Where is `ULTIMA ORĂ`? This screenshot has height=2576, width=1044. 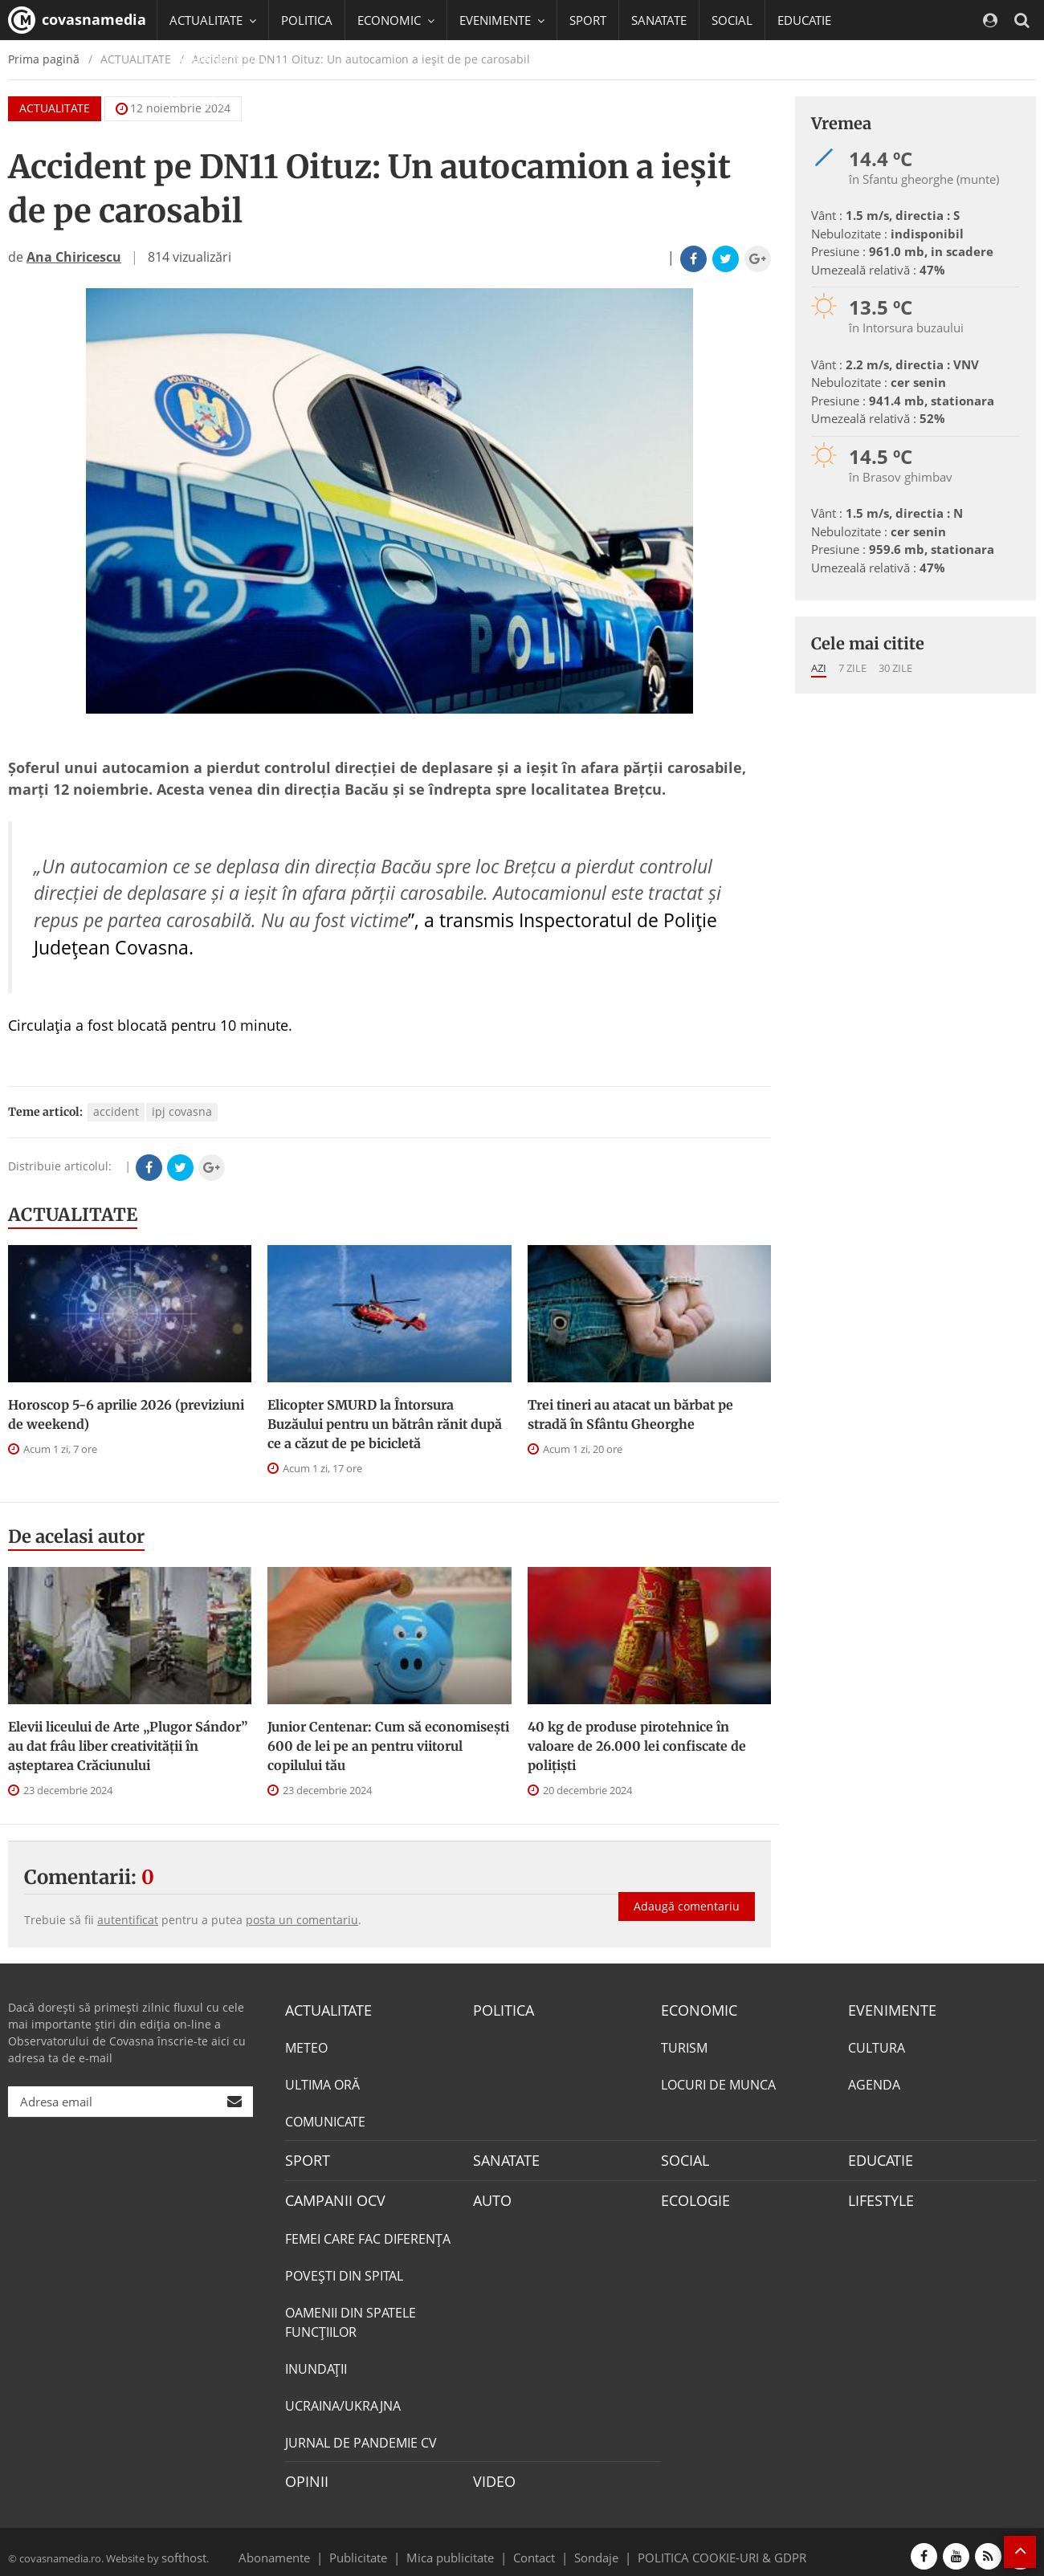 ULTIMA ORĂ is located at coordinates (322, 2083).